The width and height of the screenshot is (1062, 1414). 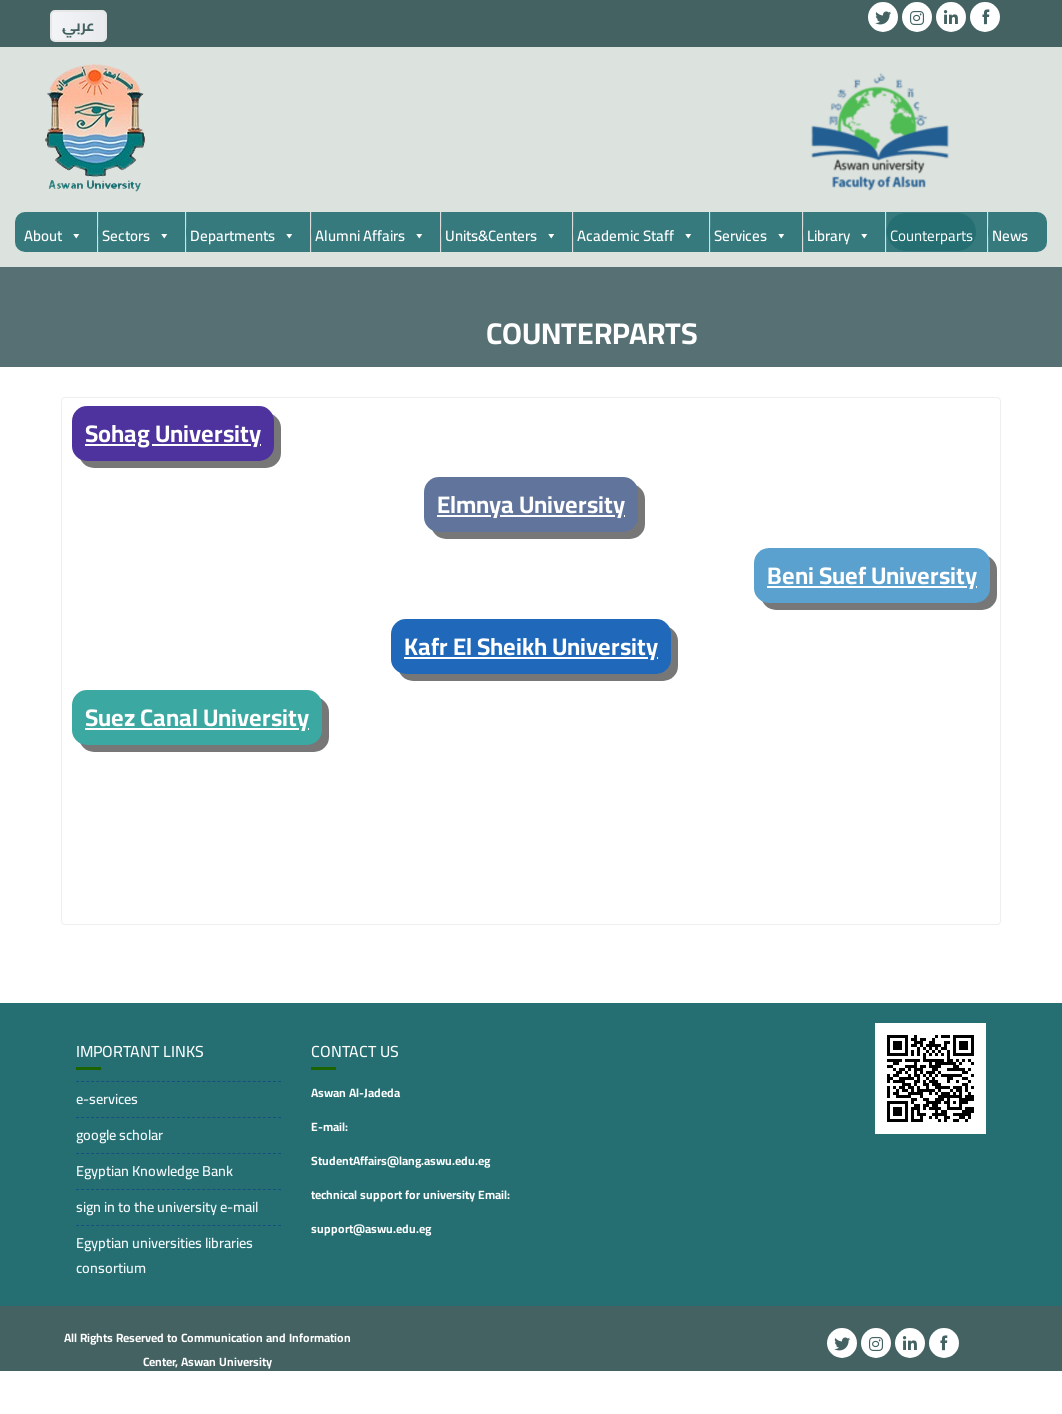 What do you see at coordinates (1010, 235) in the screenshot?
I see `News` at bounding box center [1010, 235].